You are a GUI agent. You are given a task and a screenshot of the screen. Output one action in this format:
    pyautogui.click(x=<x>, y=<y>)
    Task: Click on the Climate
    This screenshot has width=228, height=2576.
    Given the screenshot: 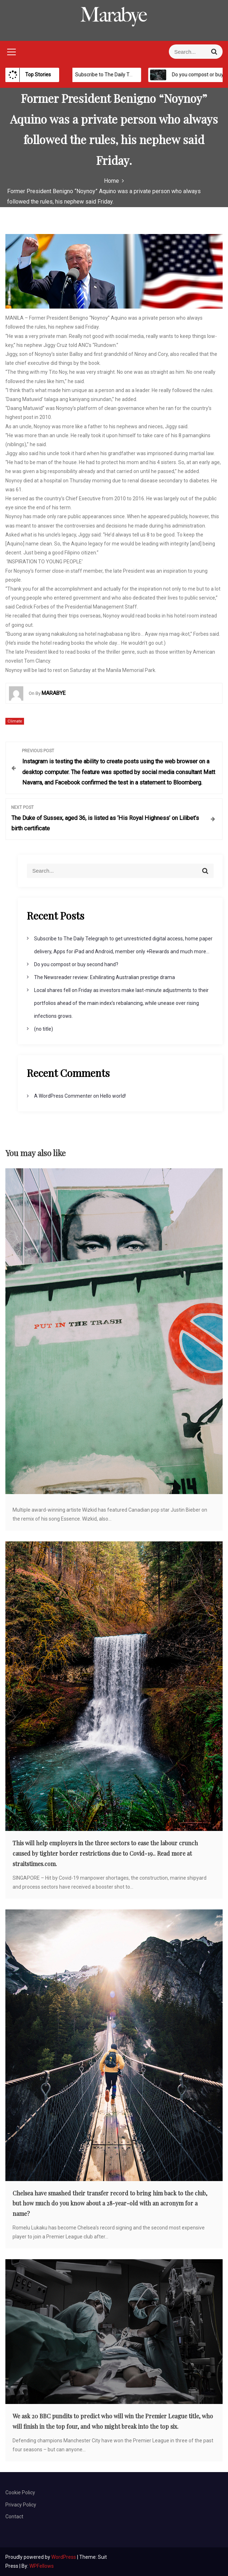 What is the action you would take?
    pyautogui.click(x=15, y=721)
    